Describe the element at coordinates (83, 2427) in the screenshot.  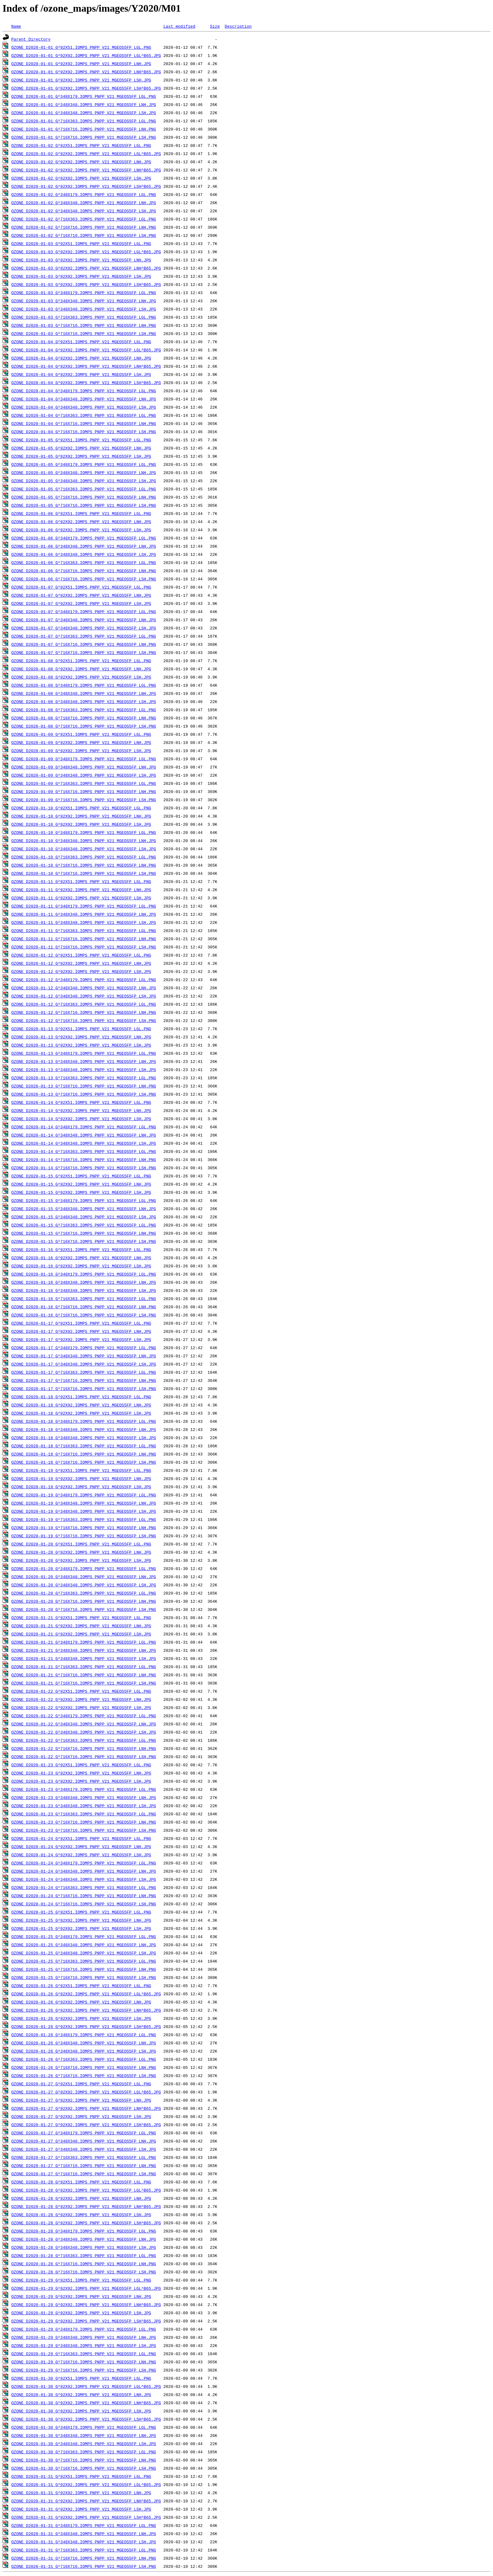
I see `OZONE_D2020-01-30_G^348X179.IOMPS_PNPP_V21_MGEOS5FP_LGL.PNG` at that location.